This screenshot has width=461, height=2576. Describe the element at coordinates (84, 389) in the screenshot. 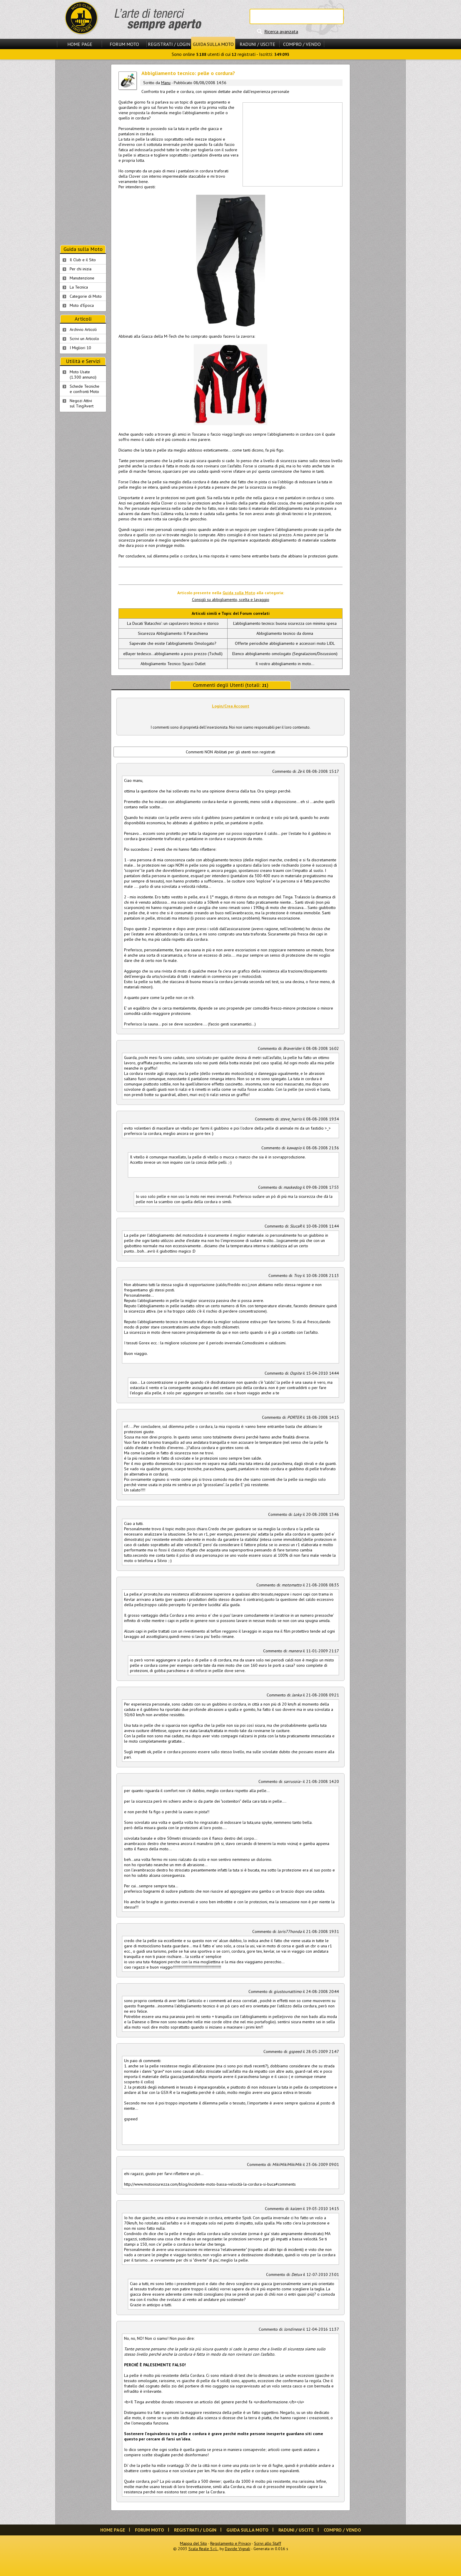

I see `Schede Tecnichee confronti Moto` at that location.